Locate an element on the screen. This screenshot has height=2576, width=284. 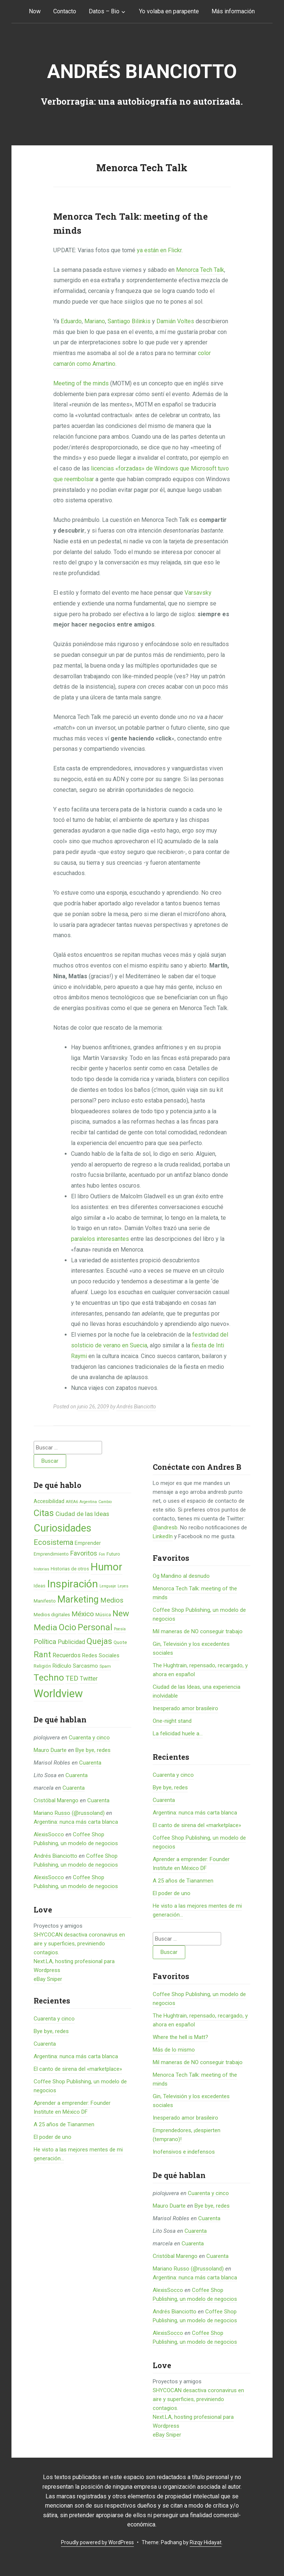
TED [TED (18 elementos)] is located at coordinates (71, 1678).